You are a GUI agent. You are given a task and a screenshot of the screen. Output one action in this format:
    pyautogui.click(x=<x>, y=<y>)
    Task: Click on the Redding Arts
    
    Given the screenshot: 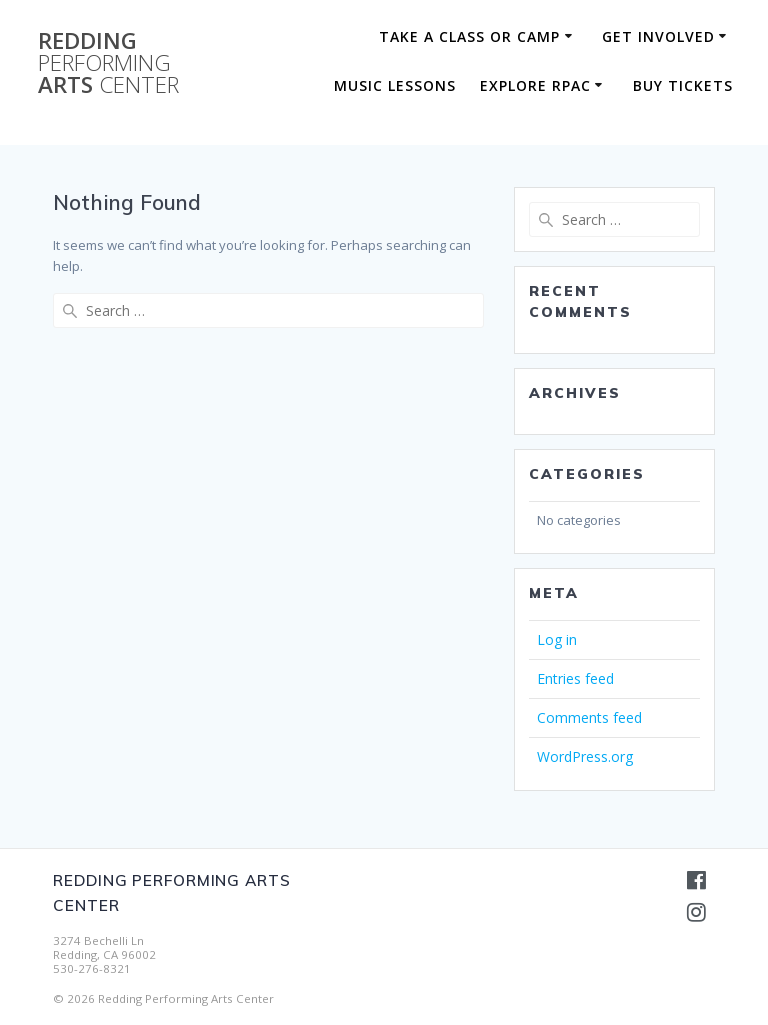 What is the action you would take?
    pyautogui.click(x=108, y=63)
    